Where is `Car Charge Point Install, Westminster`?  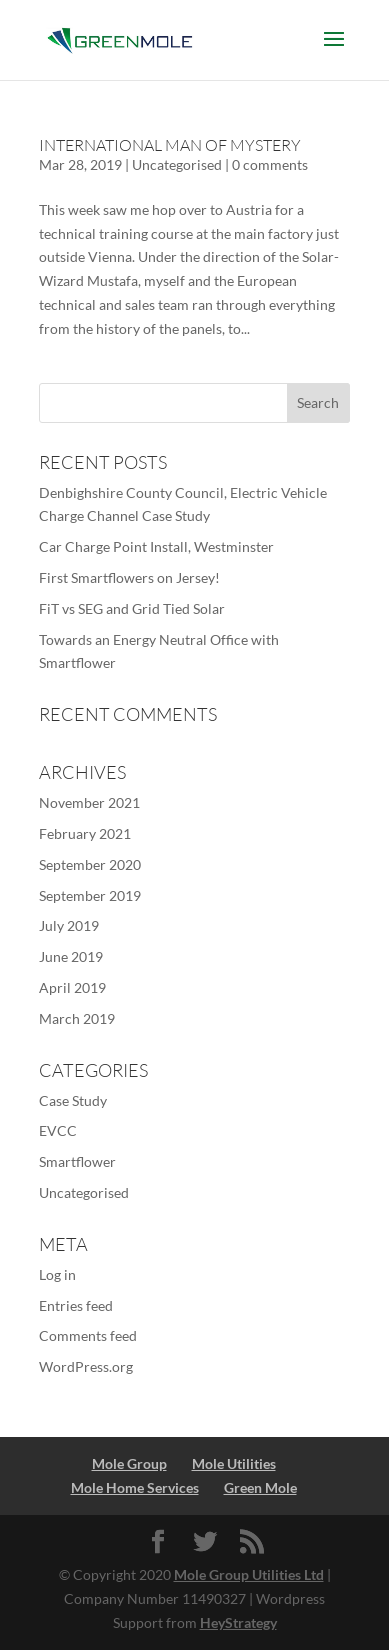
Car Charge Point Install, Westminster is located at coordinates (156, 546).